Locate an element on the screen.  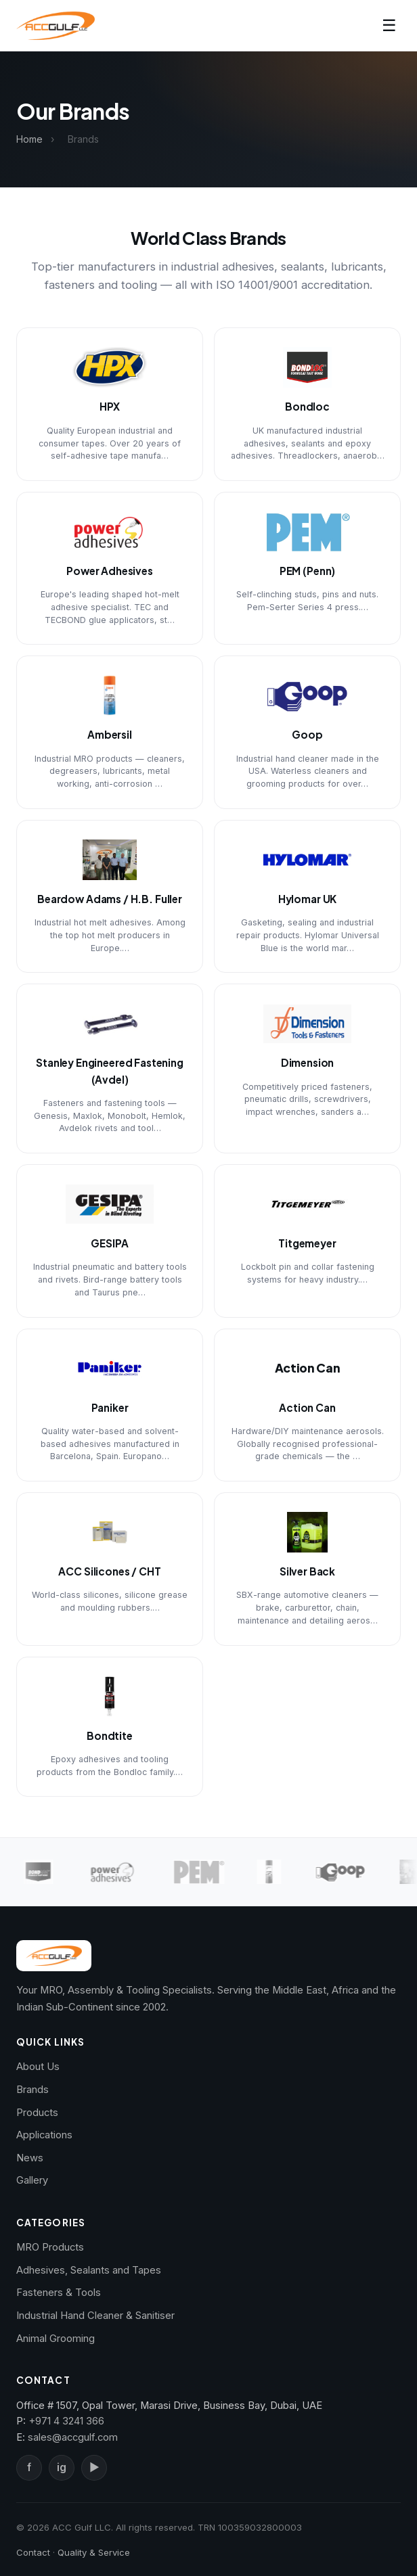
Home is located at coordinates (29, 139).